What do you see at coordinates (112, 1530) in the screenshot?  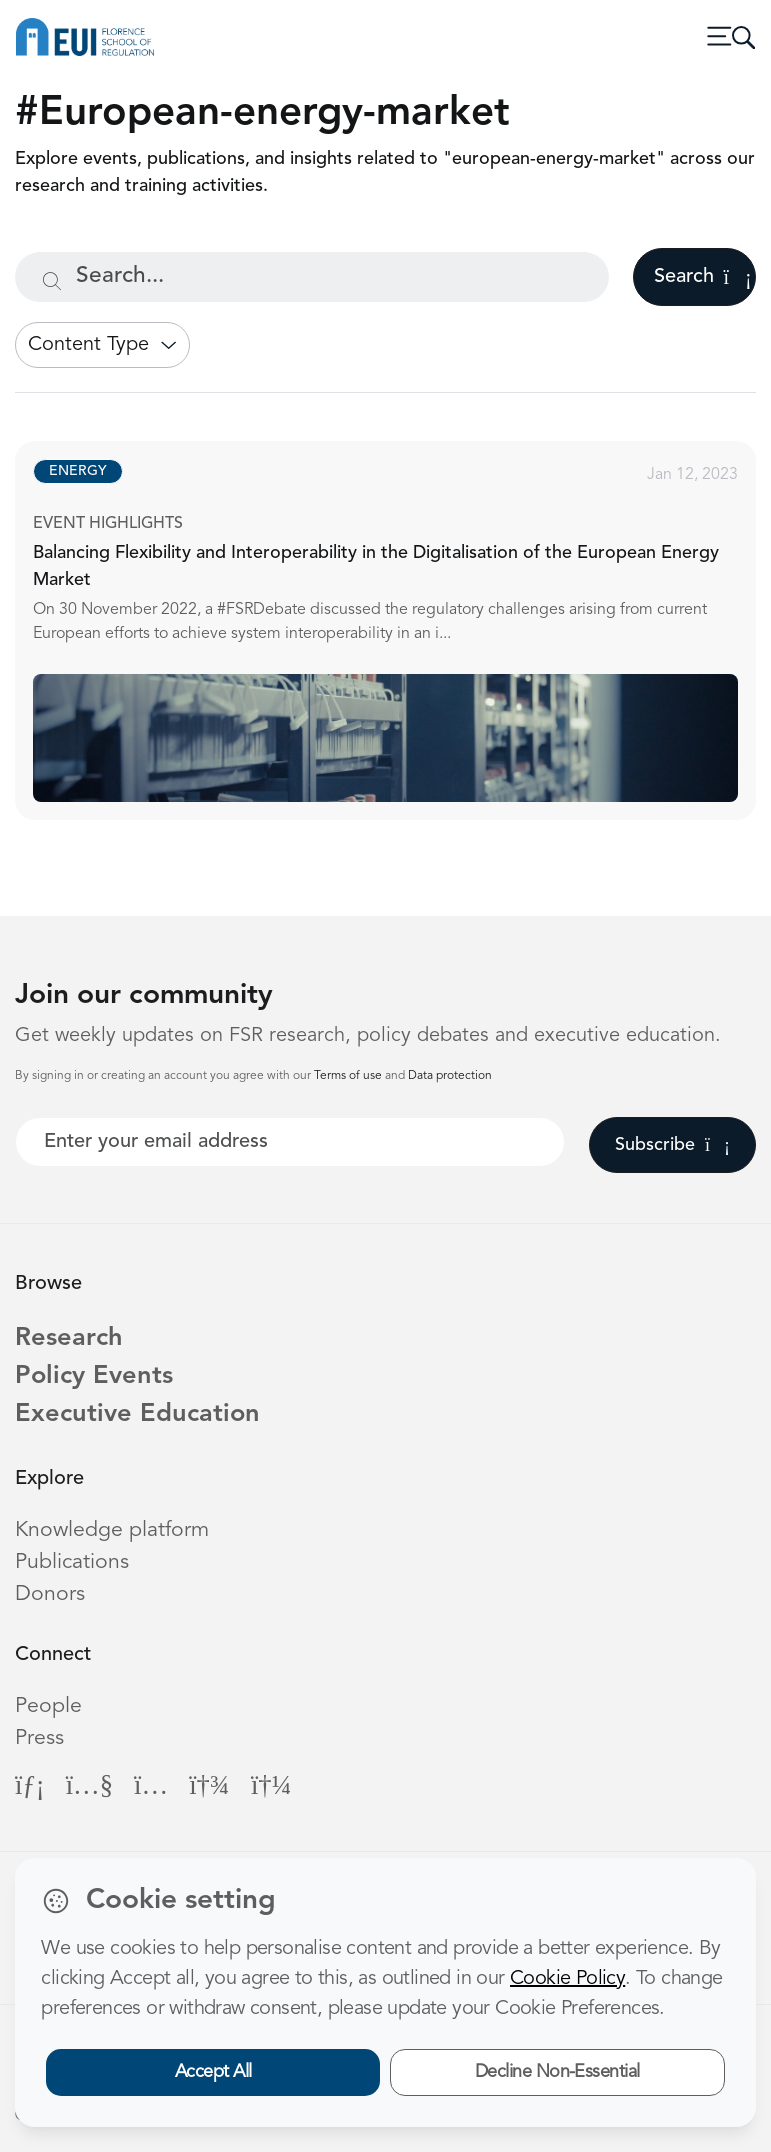 I see `Knowledge platform` at bounding box center [112, 1530].